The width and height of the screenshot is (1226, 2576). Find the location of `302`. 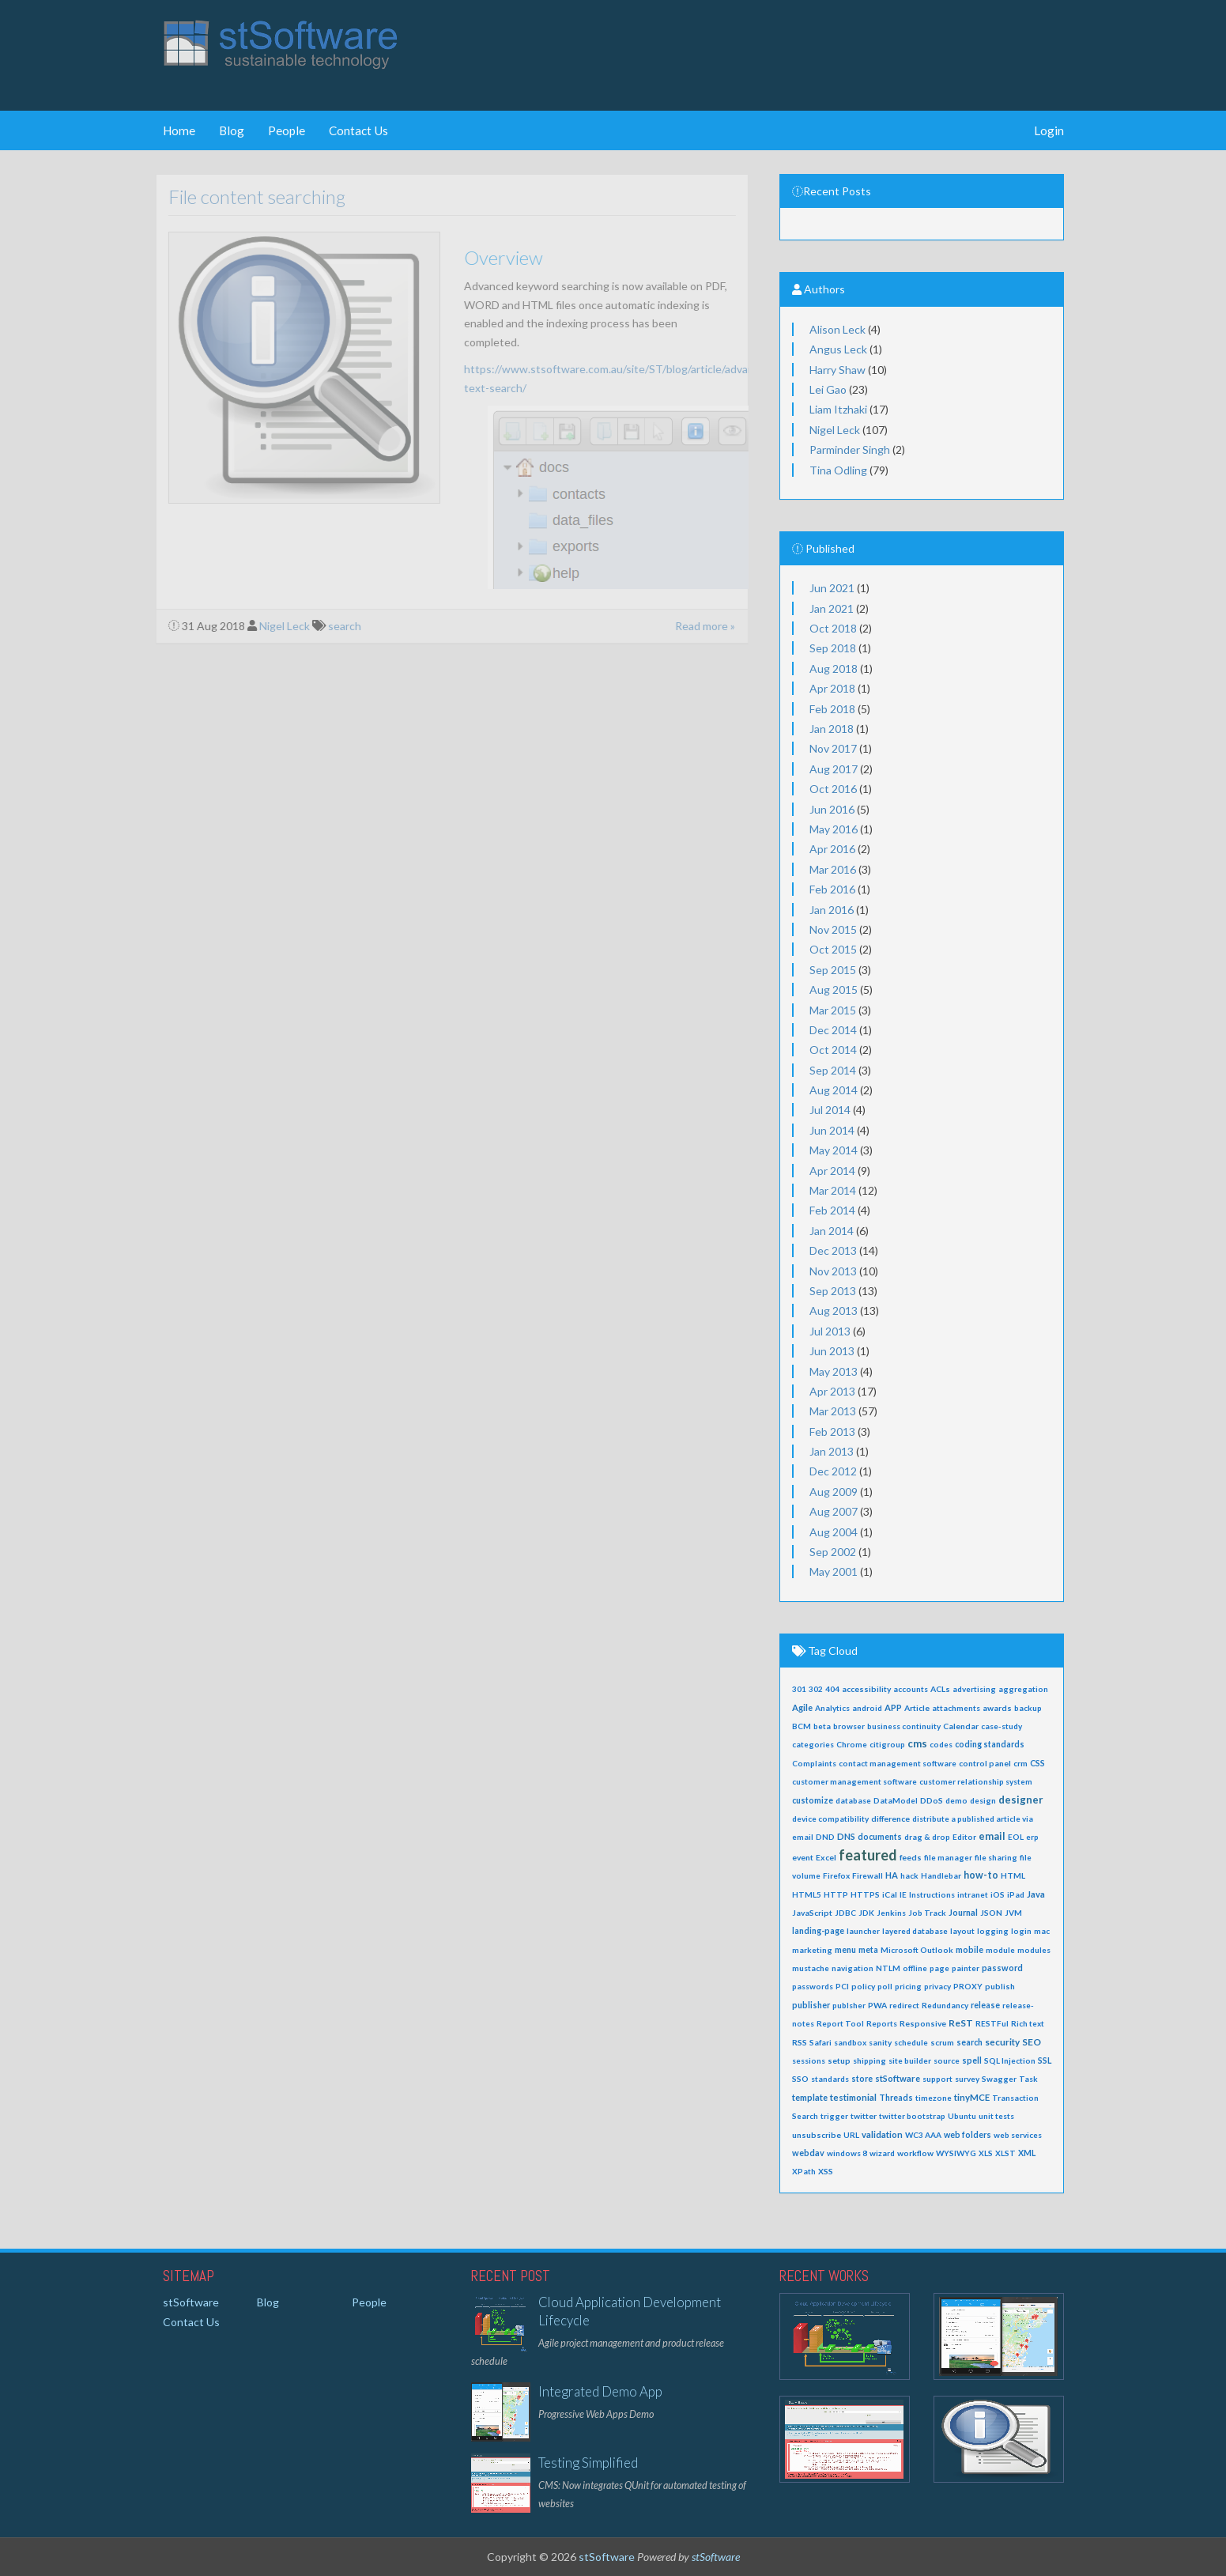

302 is located at coordinates (816, 1689).